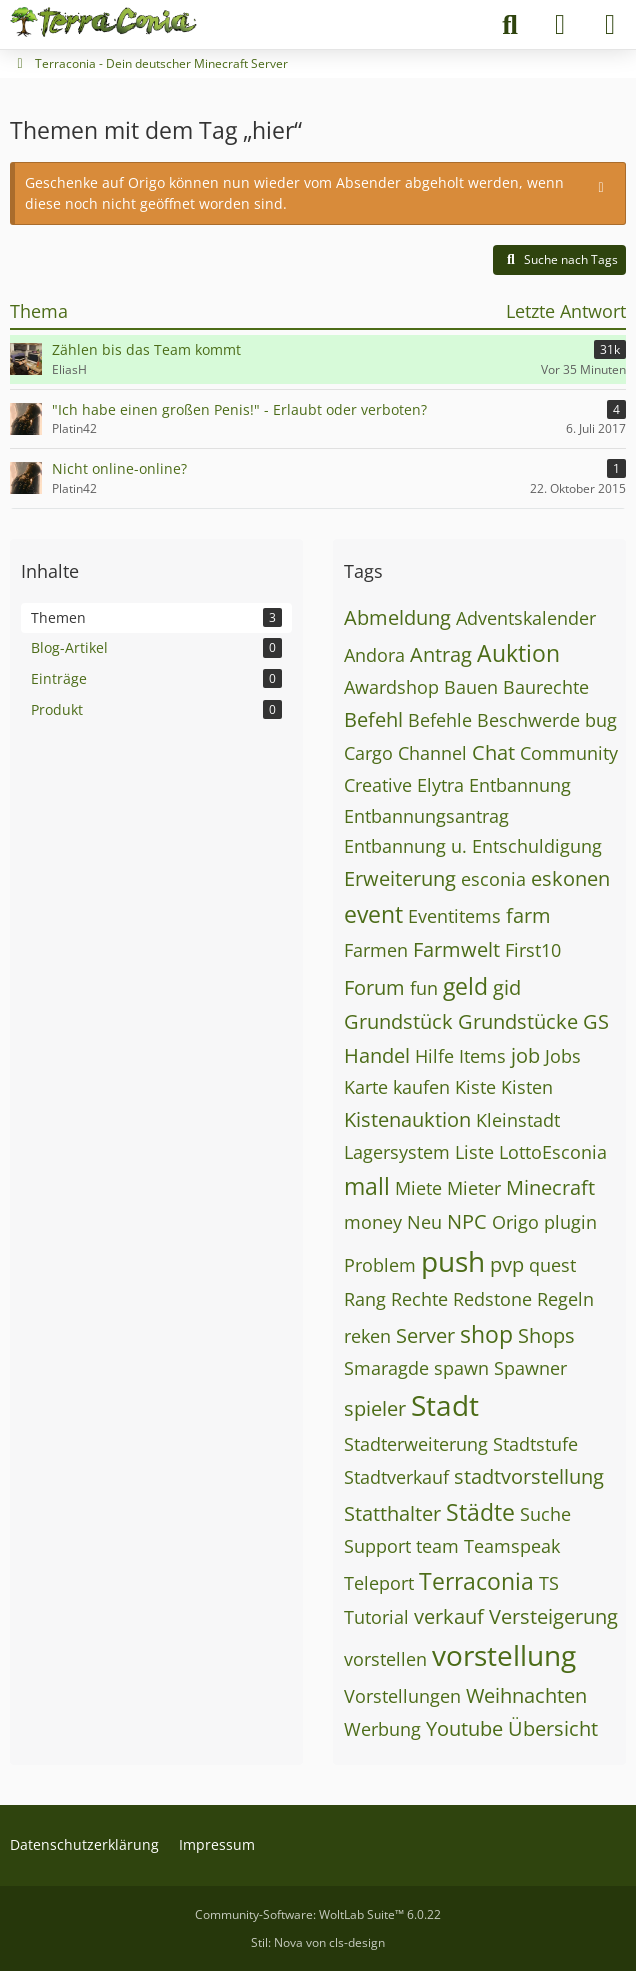  What do you see at coordinates (492, 1299) in the screenshot?
I see `Redstone` at bounding box center [492, 1299].